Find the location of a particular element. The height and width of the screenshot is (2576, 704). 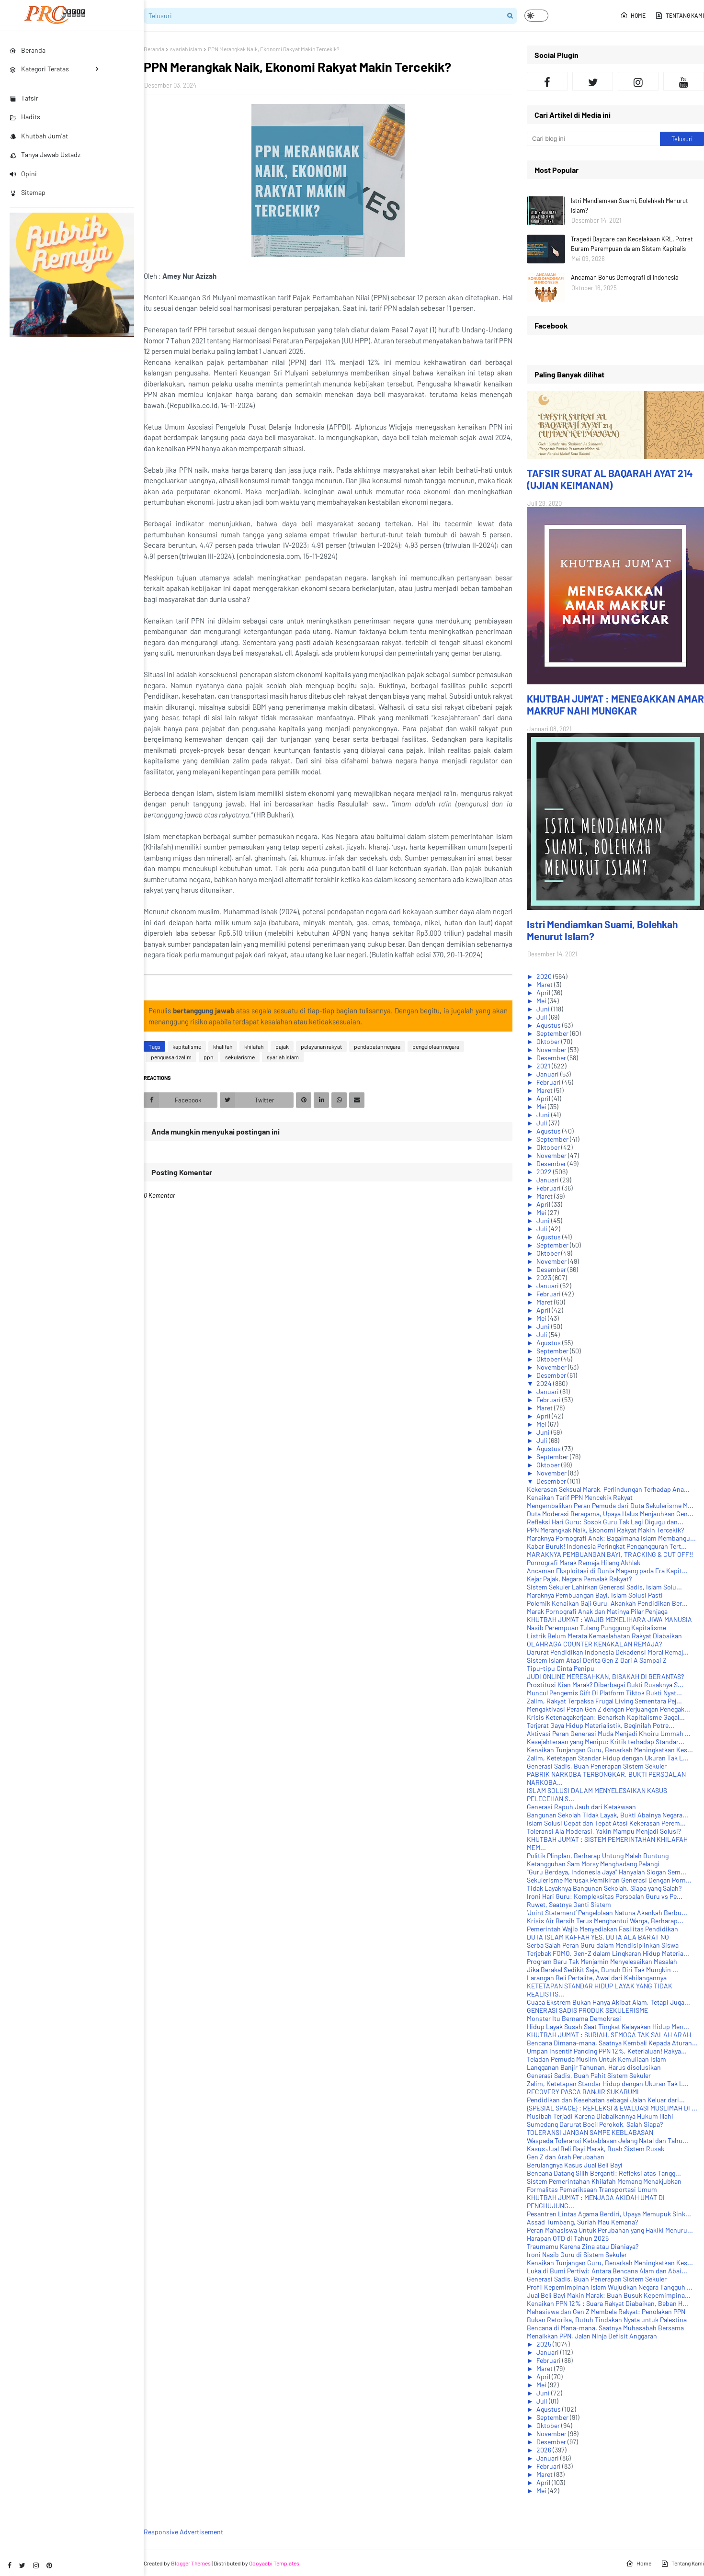

Kasus Jual Beli Bayi Marak, Buah Sistem Rusak is located at coordinates (595, 2149).